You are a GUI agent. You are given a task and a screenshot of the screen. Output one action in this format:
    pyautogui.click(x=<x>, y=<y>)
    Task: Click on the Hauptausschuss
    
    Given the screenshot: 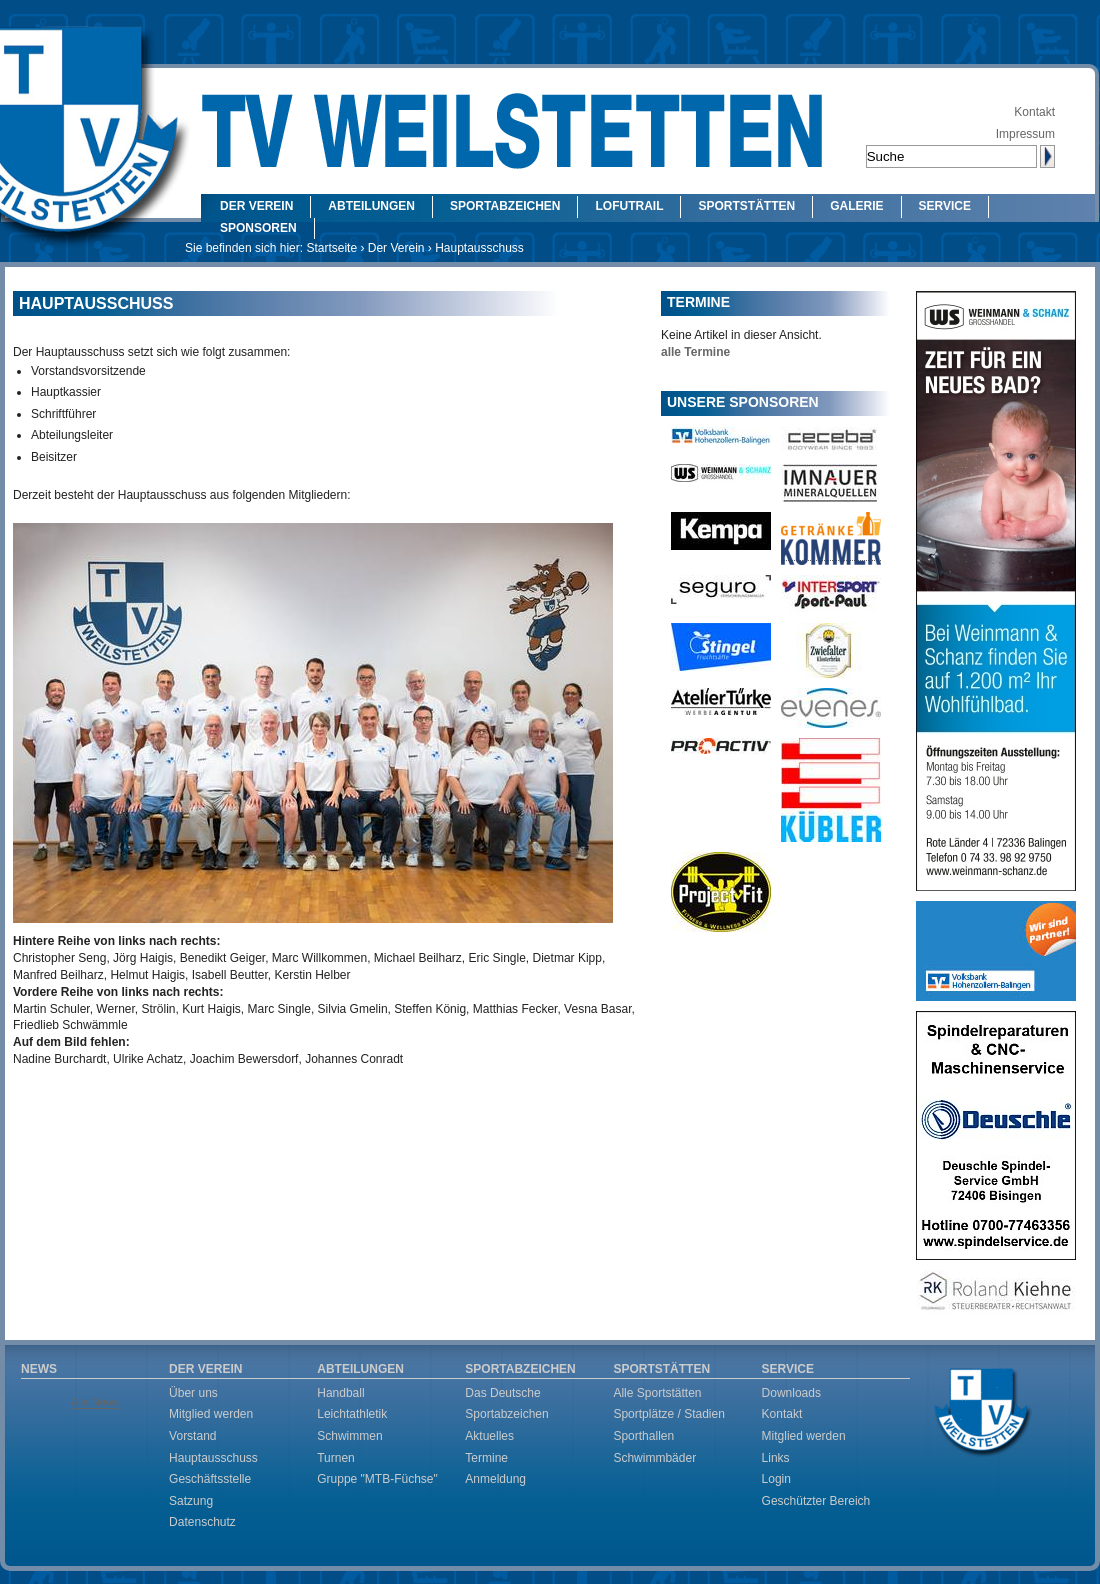 What is the action you would take?
    pyautogui.click(x=213, y=1458)
    